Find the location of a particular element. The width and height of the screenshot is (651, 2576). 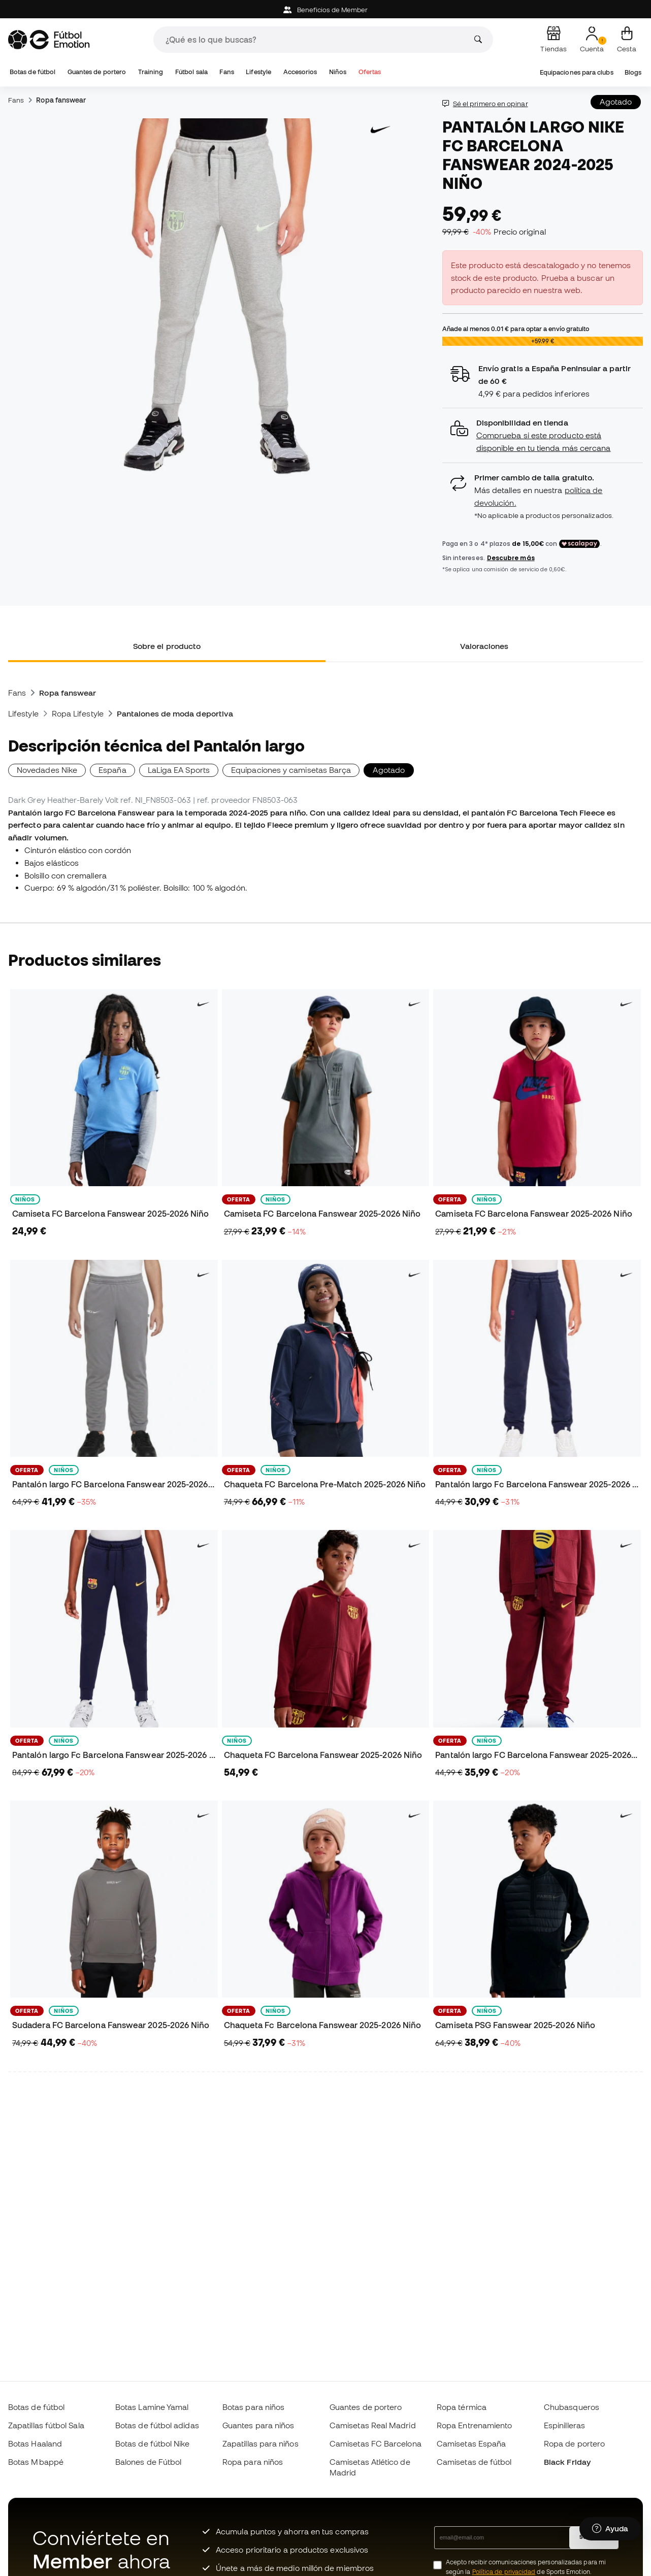

Botas de fútbol is located at coordinates (32, 72).